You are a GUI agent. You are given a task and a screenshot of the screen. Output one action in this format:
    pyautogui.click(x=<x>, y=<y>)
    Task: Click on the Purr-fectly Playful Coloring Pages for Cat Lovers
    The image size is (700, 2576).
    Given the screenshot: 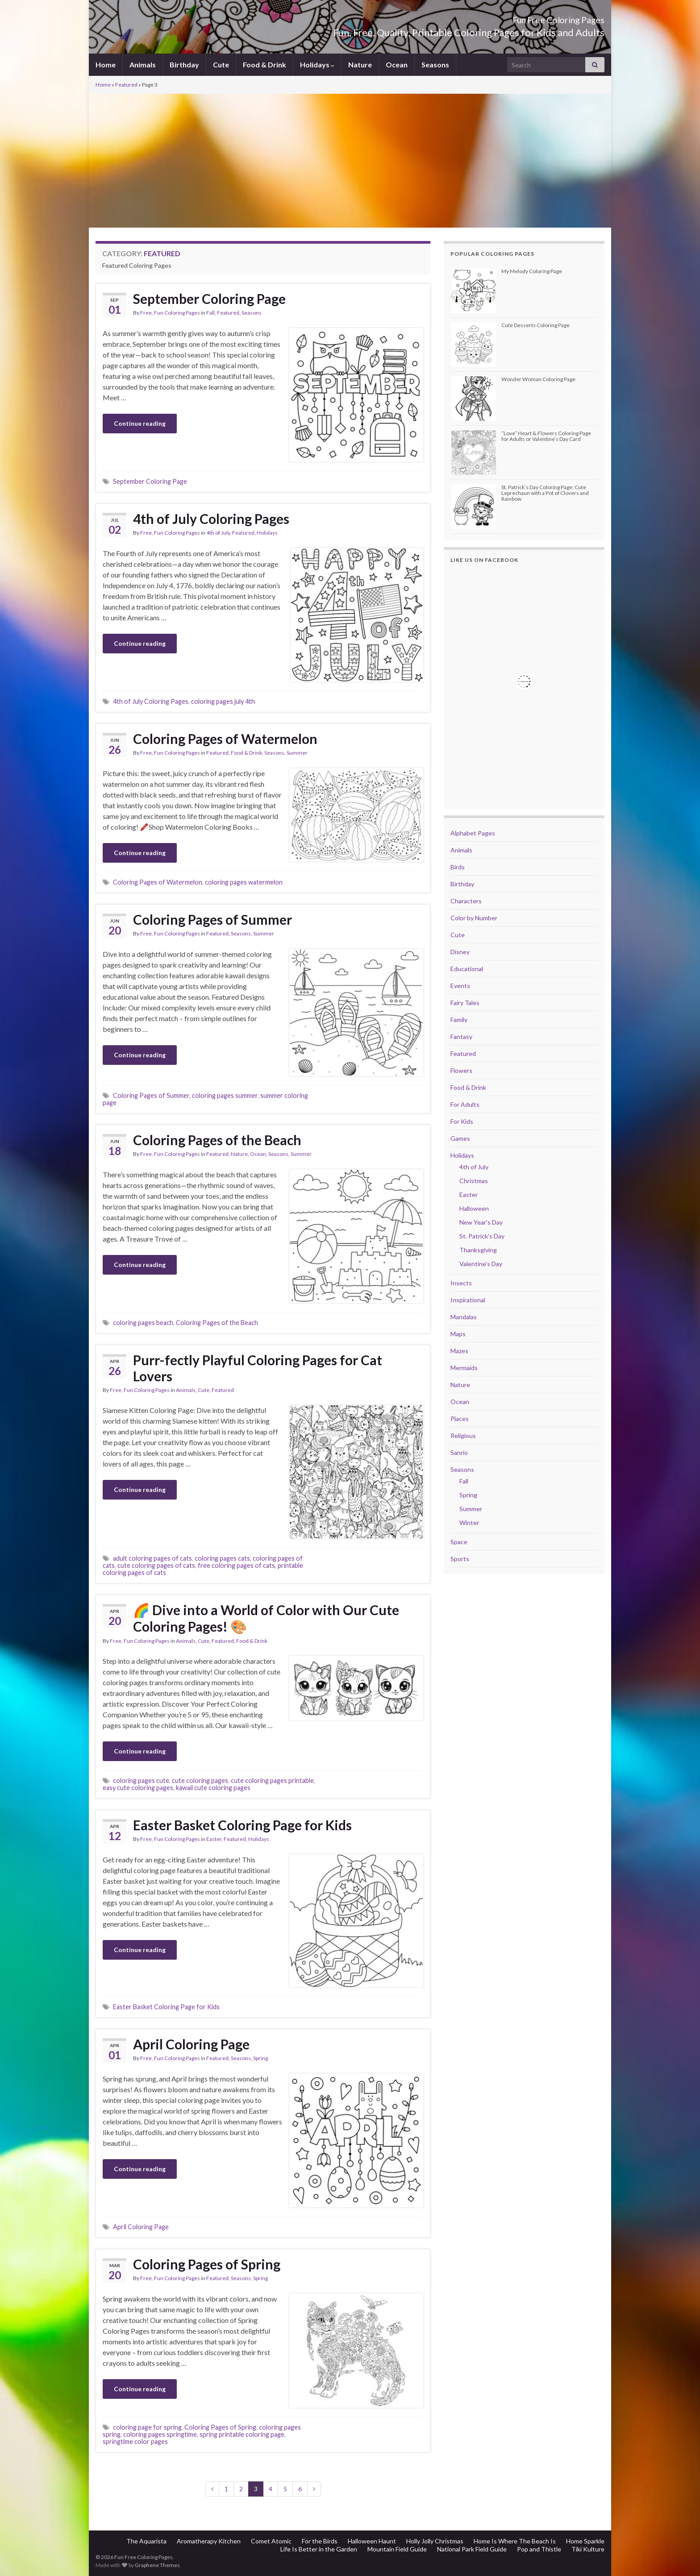 What is the action you would take?
    pyautogui.click(x=257, y=1368)
    